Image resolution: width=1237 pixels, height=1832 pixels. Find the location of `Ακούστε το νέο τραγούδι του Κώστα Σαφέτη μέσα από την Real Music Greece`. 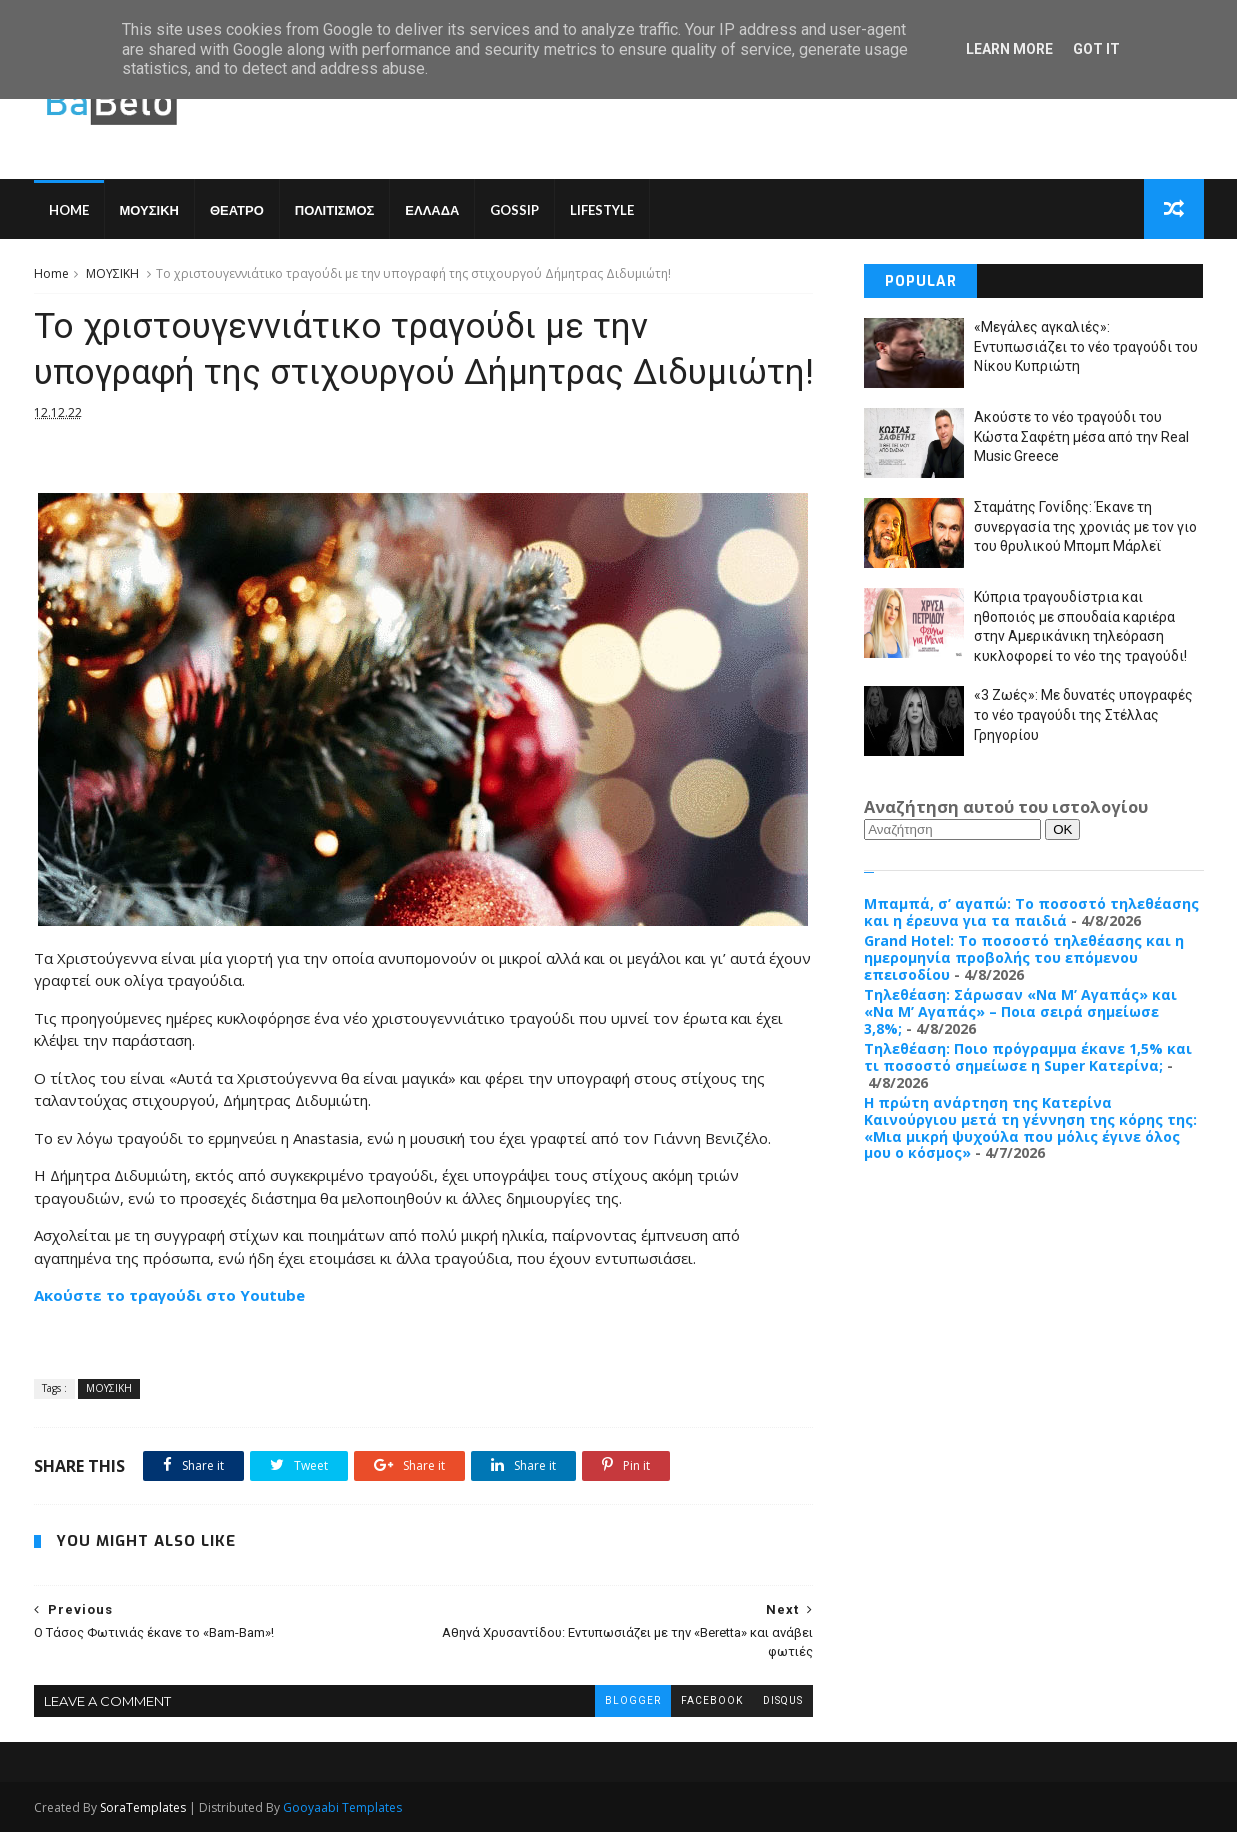

Ακούστε το νέο τραγούδι του Κώστα Σαφέτη μέσα από την Real Music Greece is located at coordinates (1081, 436).